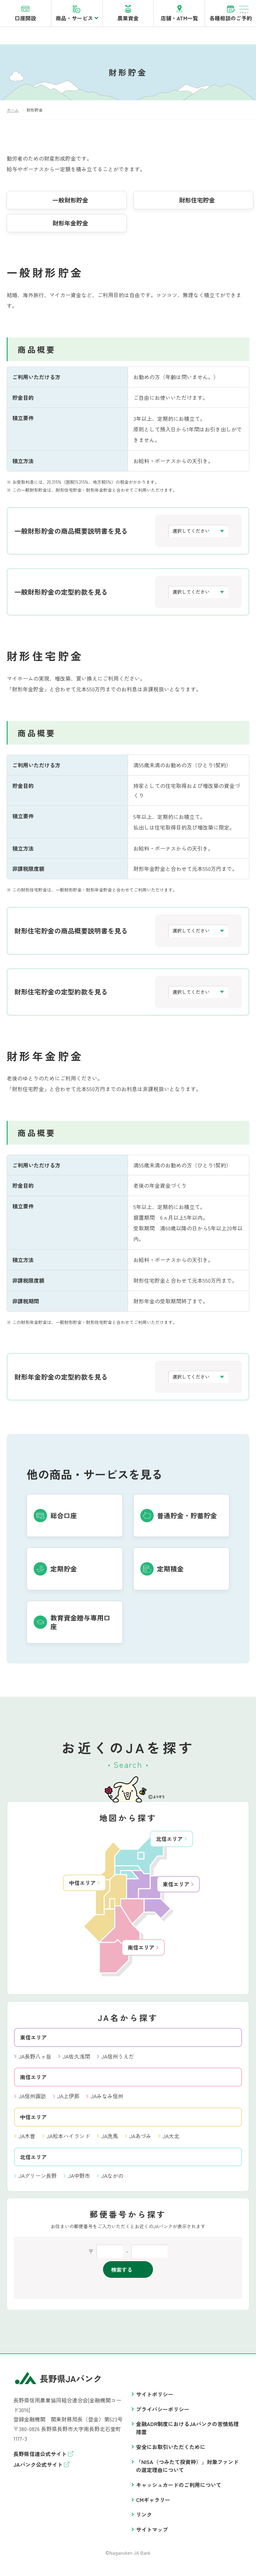  Describe the element at coordinates (79, 2179) in the screenshot. I see `JA中野市` at that location.